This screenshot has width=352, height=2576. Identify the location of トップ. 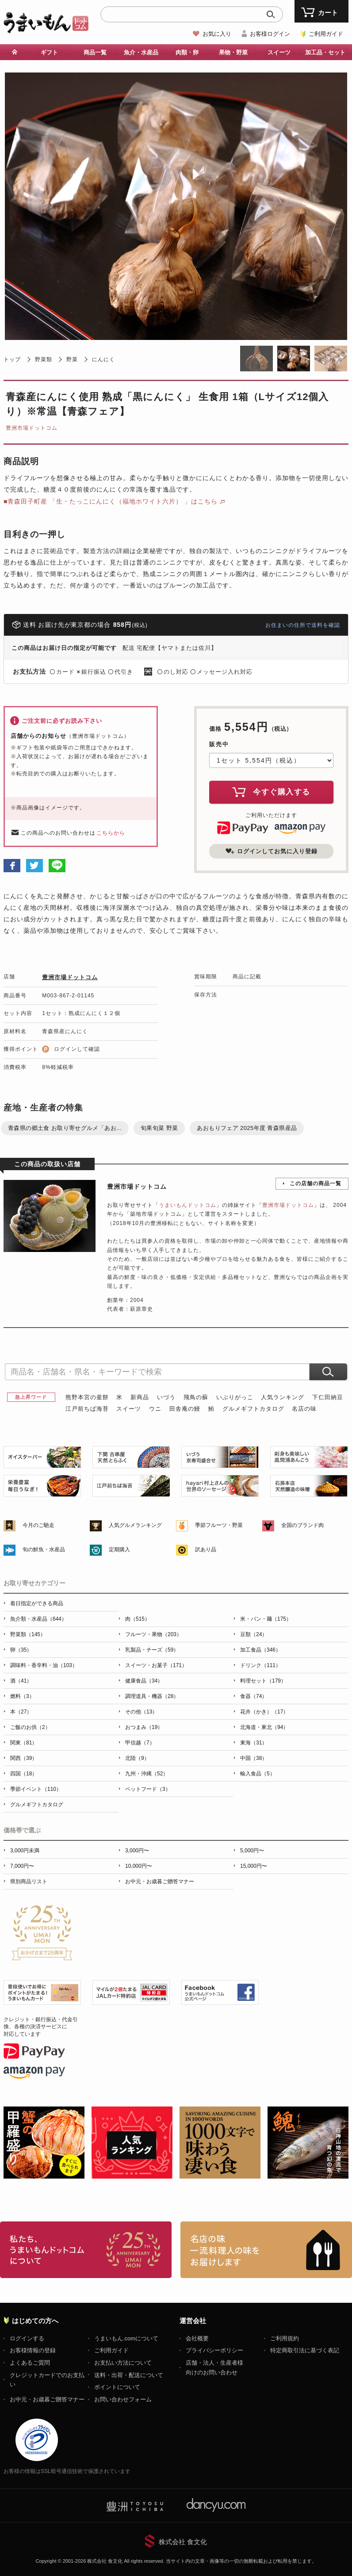
(12, 359).